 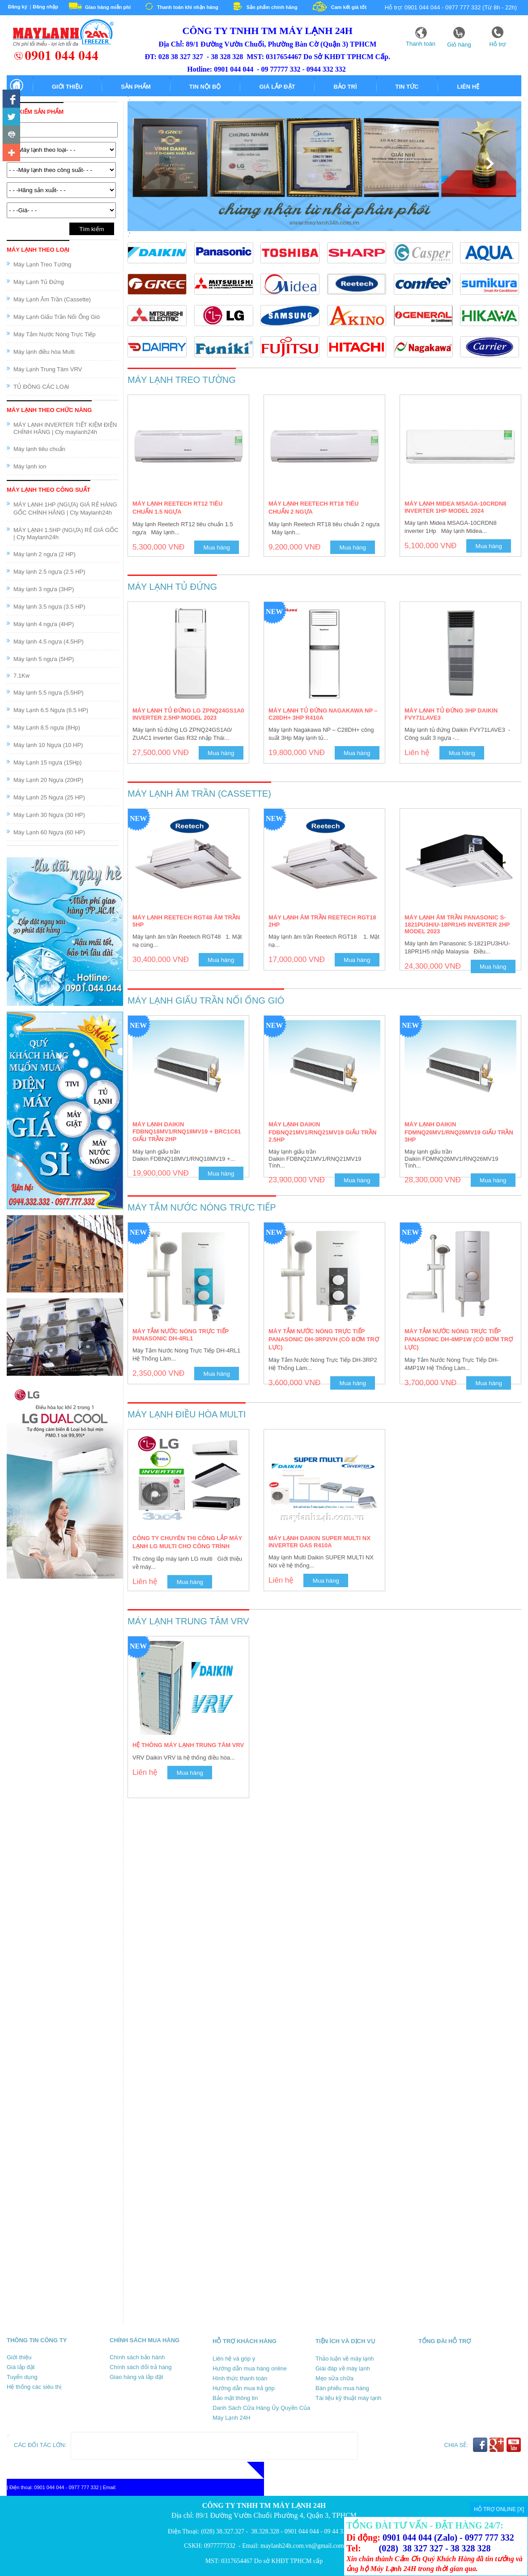 What do you see at coordinates (348, 7) in the screenshot?
I see `Cam kết giá tốt` at bounding box center [348, 7].